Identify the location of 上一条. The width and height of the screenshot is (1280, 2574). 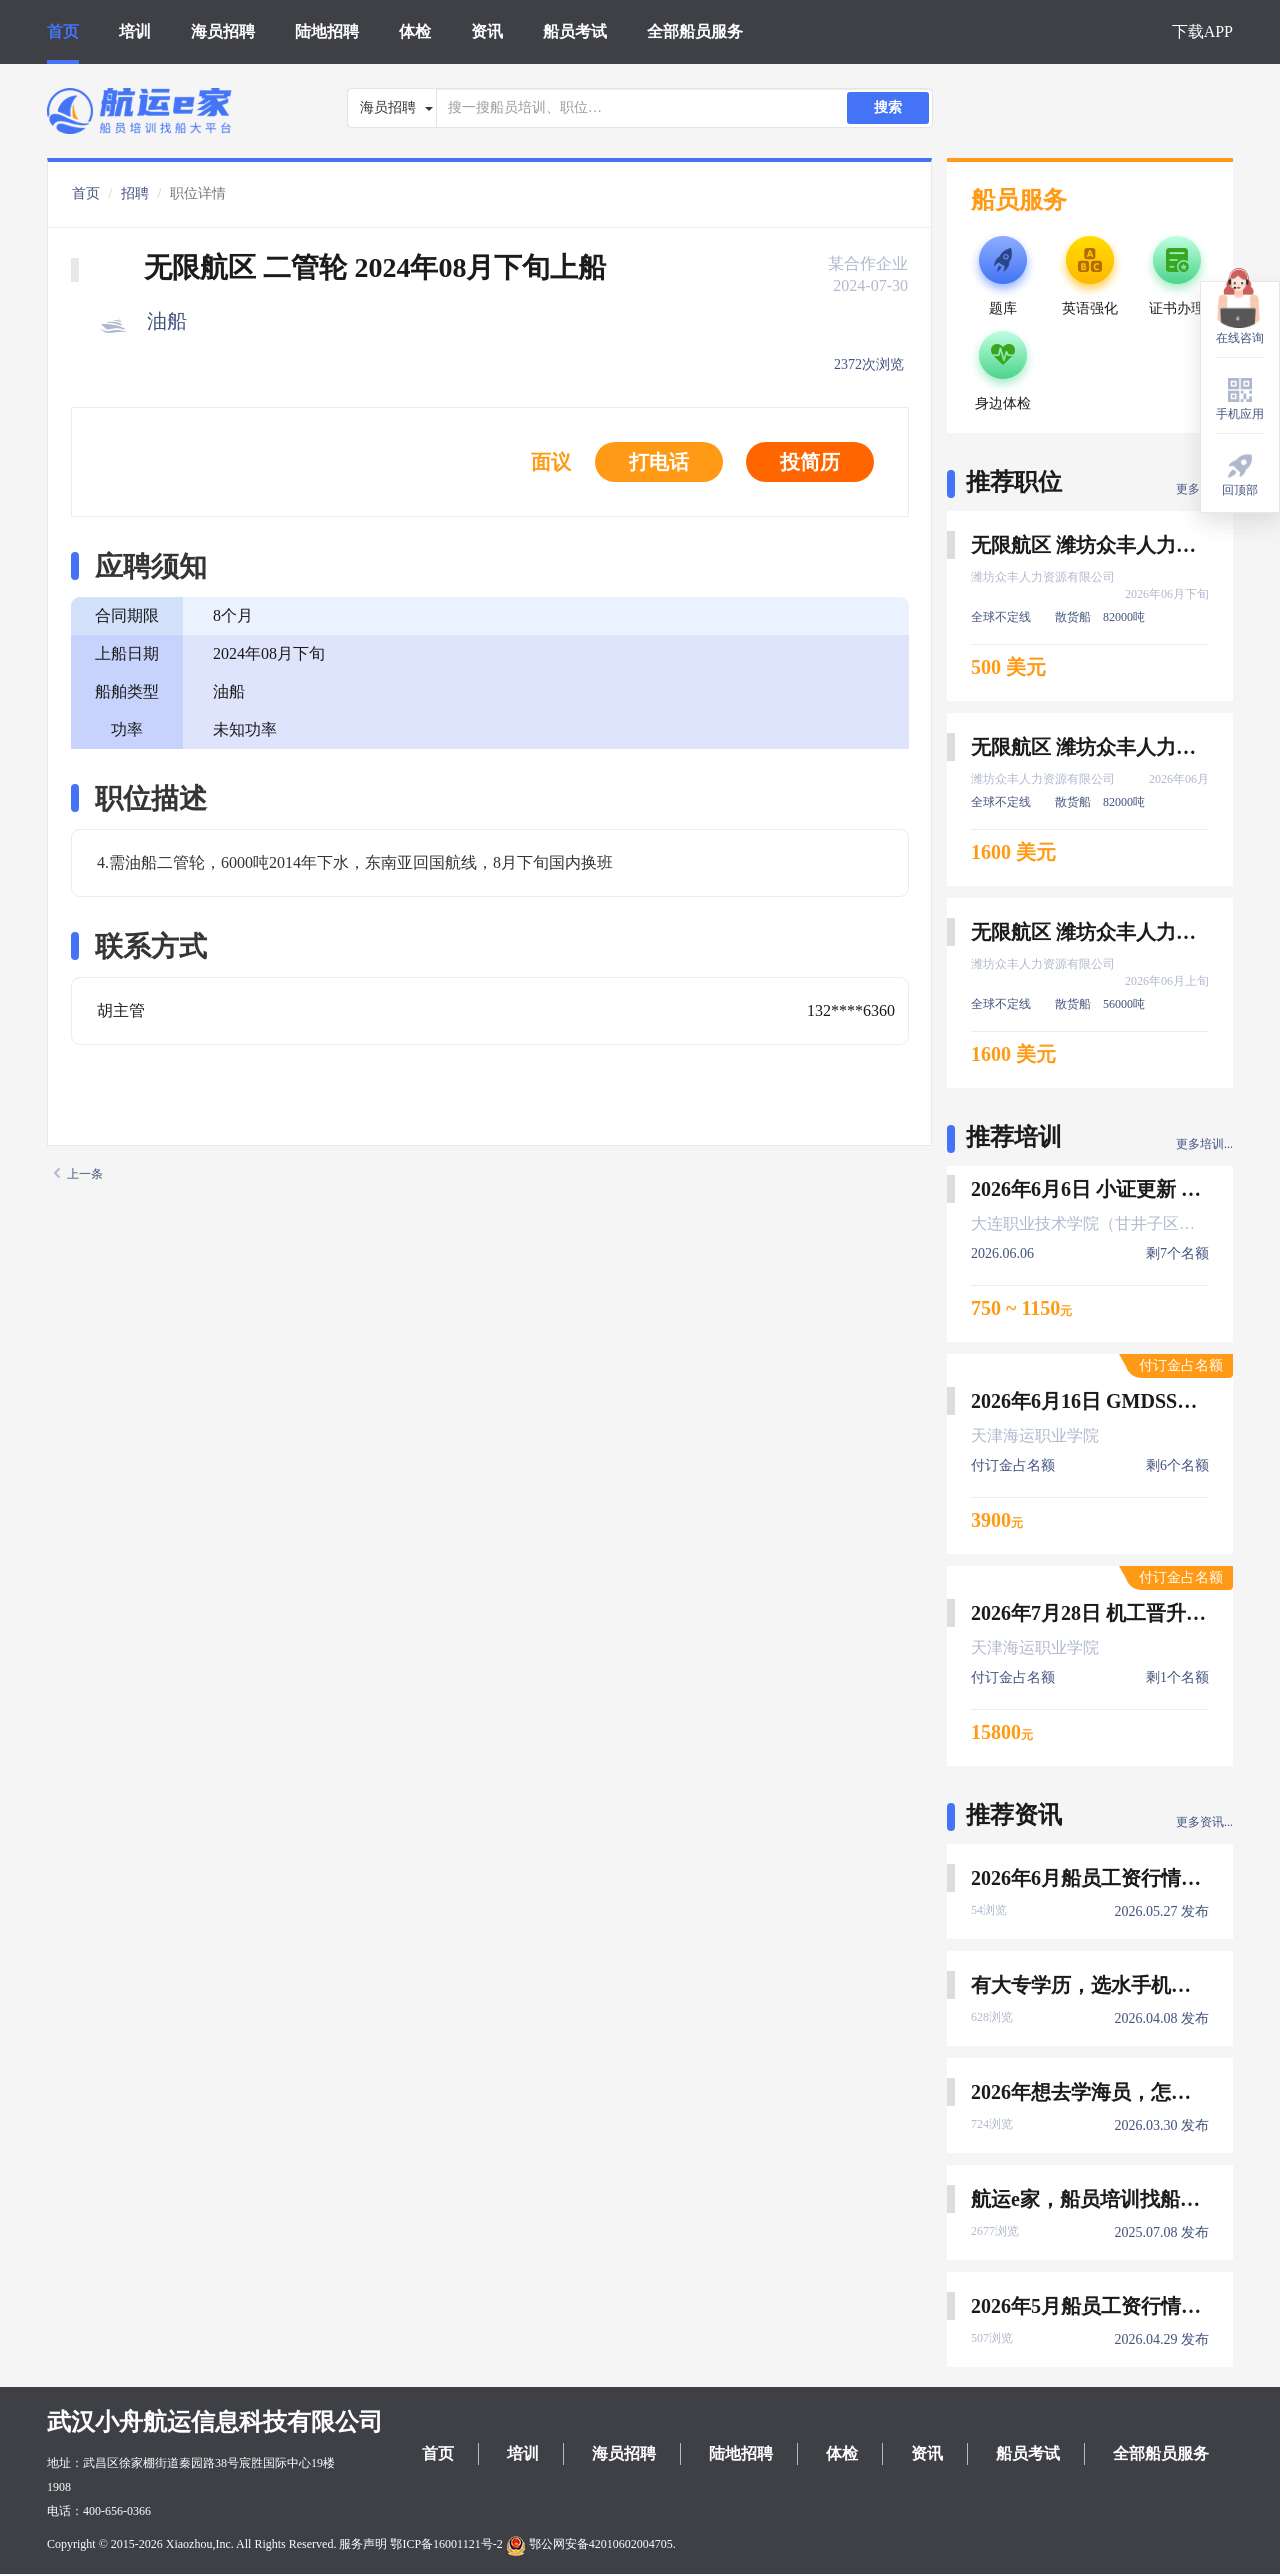
(78, 1174).